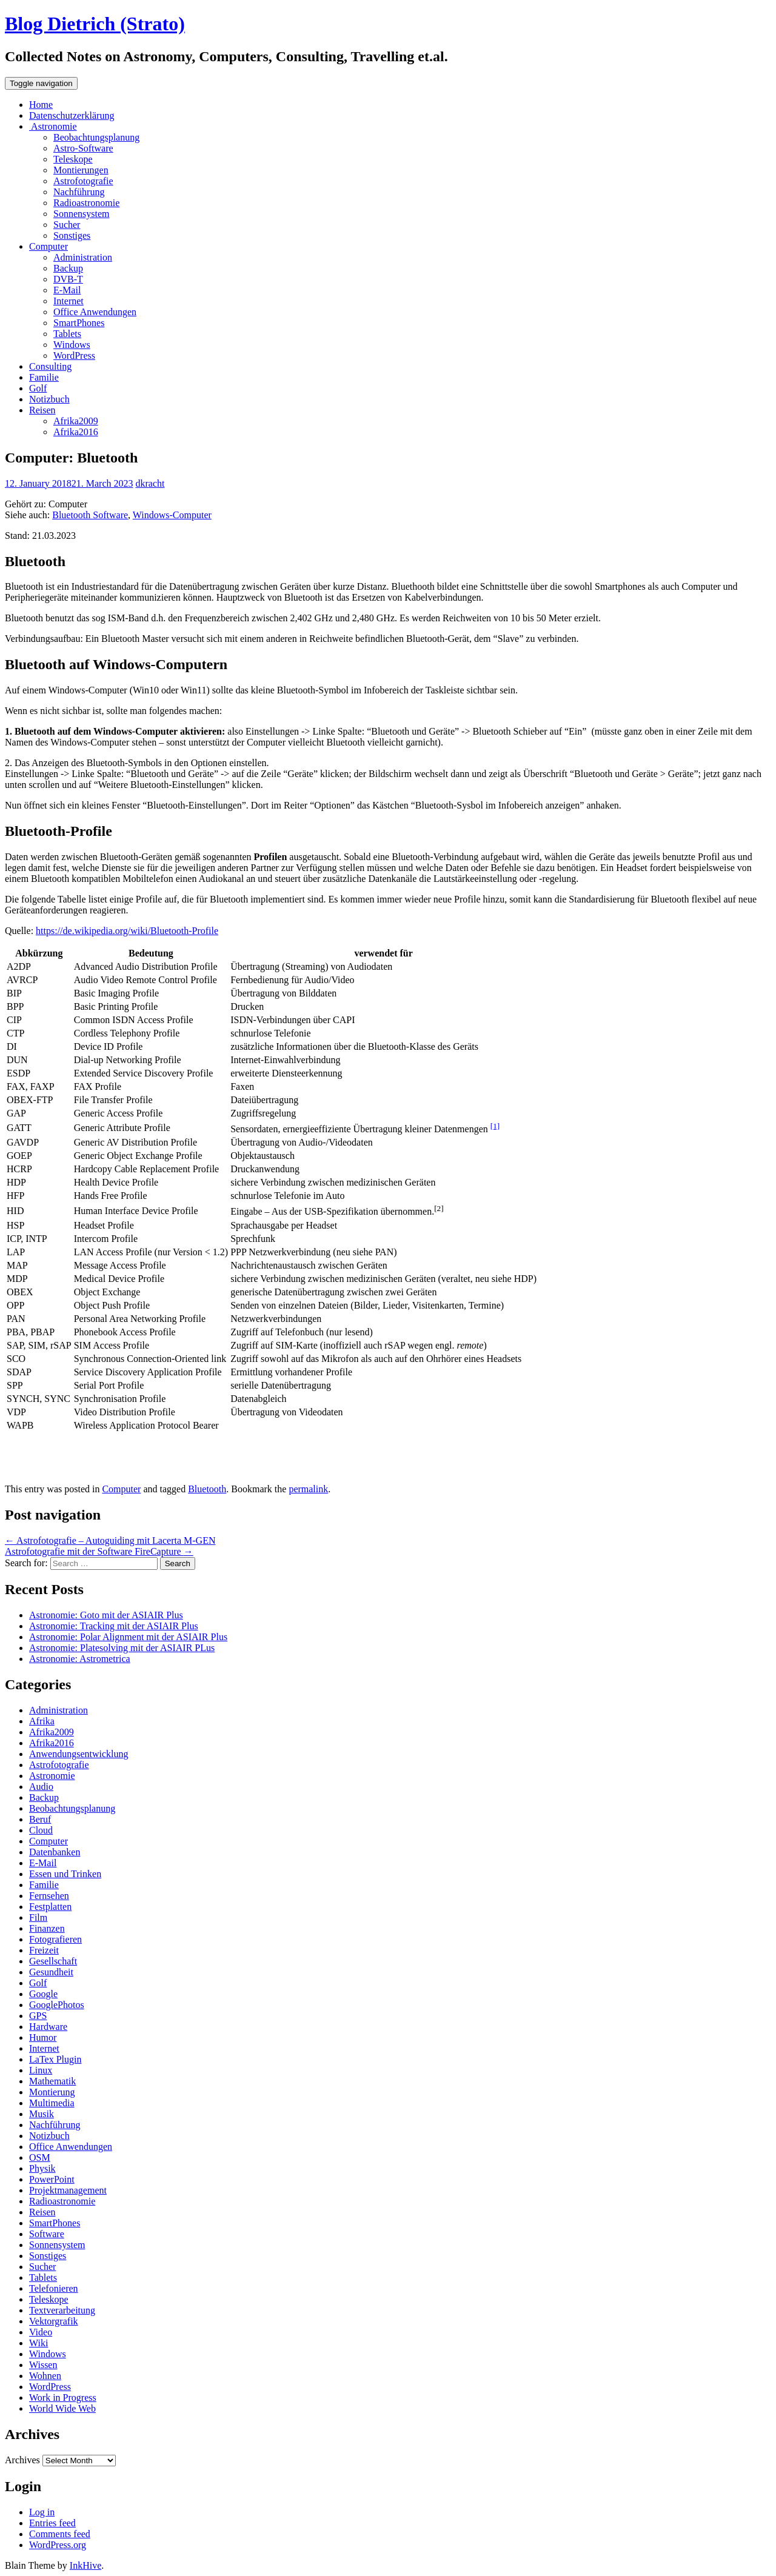 The width and height of the screenshot is (776, 2576). What do you see at coordinates (52, 2179) in the screenshot?
I see `PowerPoint` at bounding box center [52, 2179].